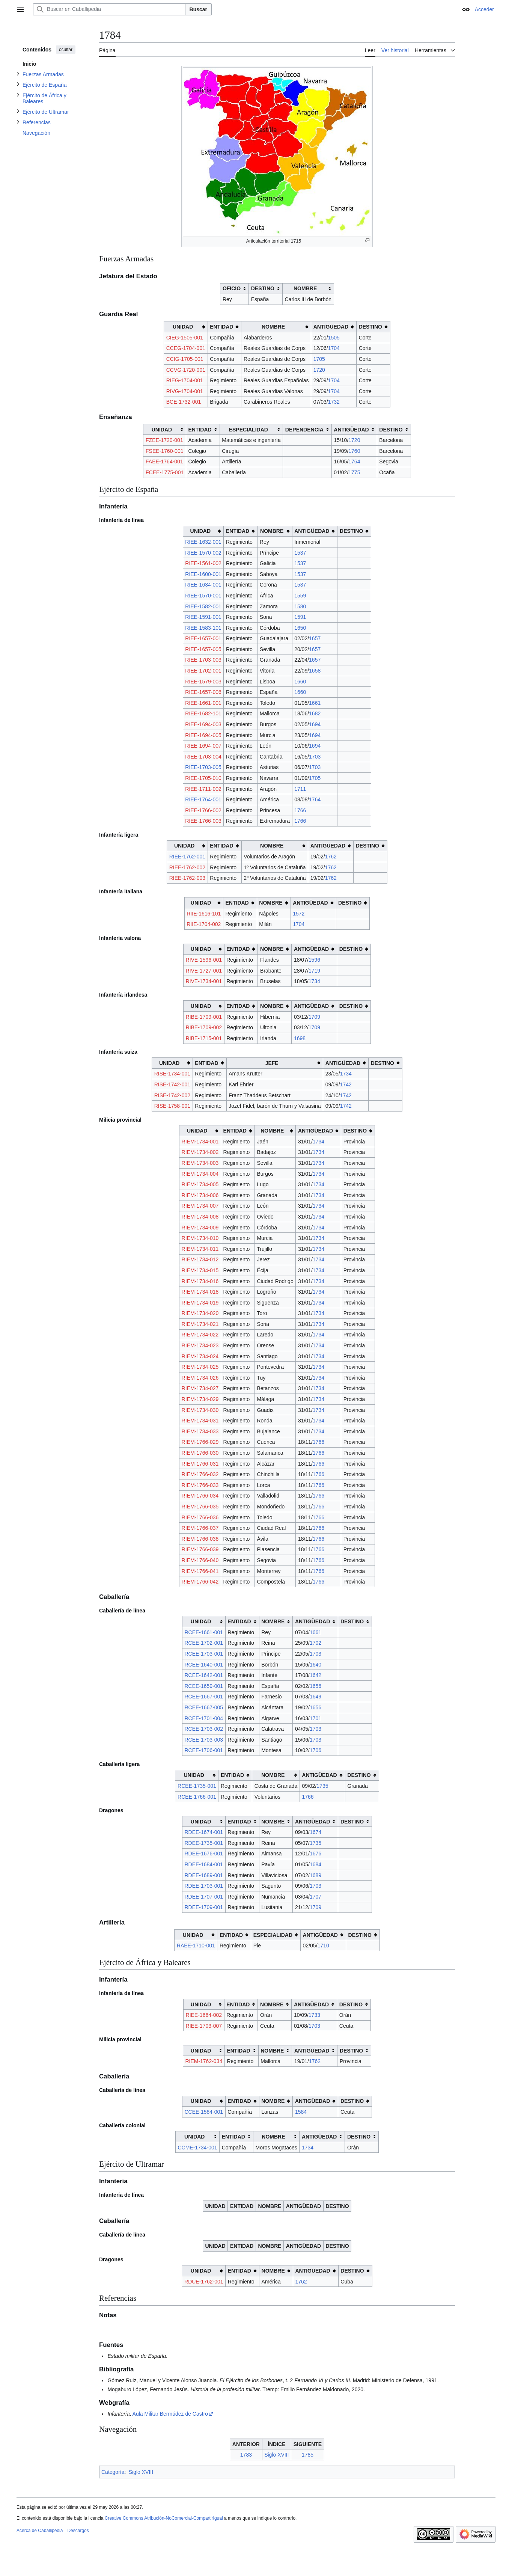 This screenshot has width=512, height=2576. Describe the element at coordinates (204, 960) in the screenshot. I see `RIVE-1596-001` at that location.